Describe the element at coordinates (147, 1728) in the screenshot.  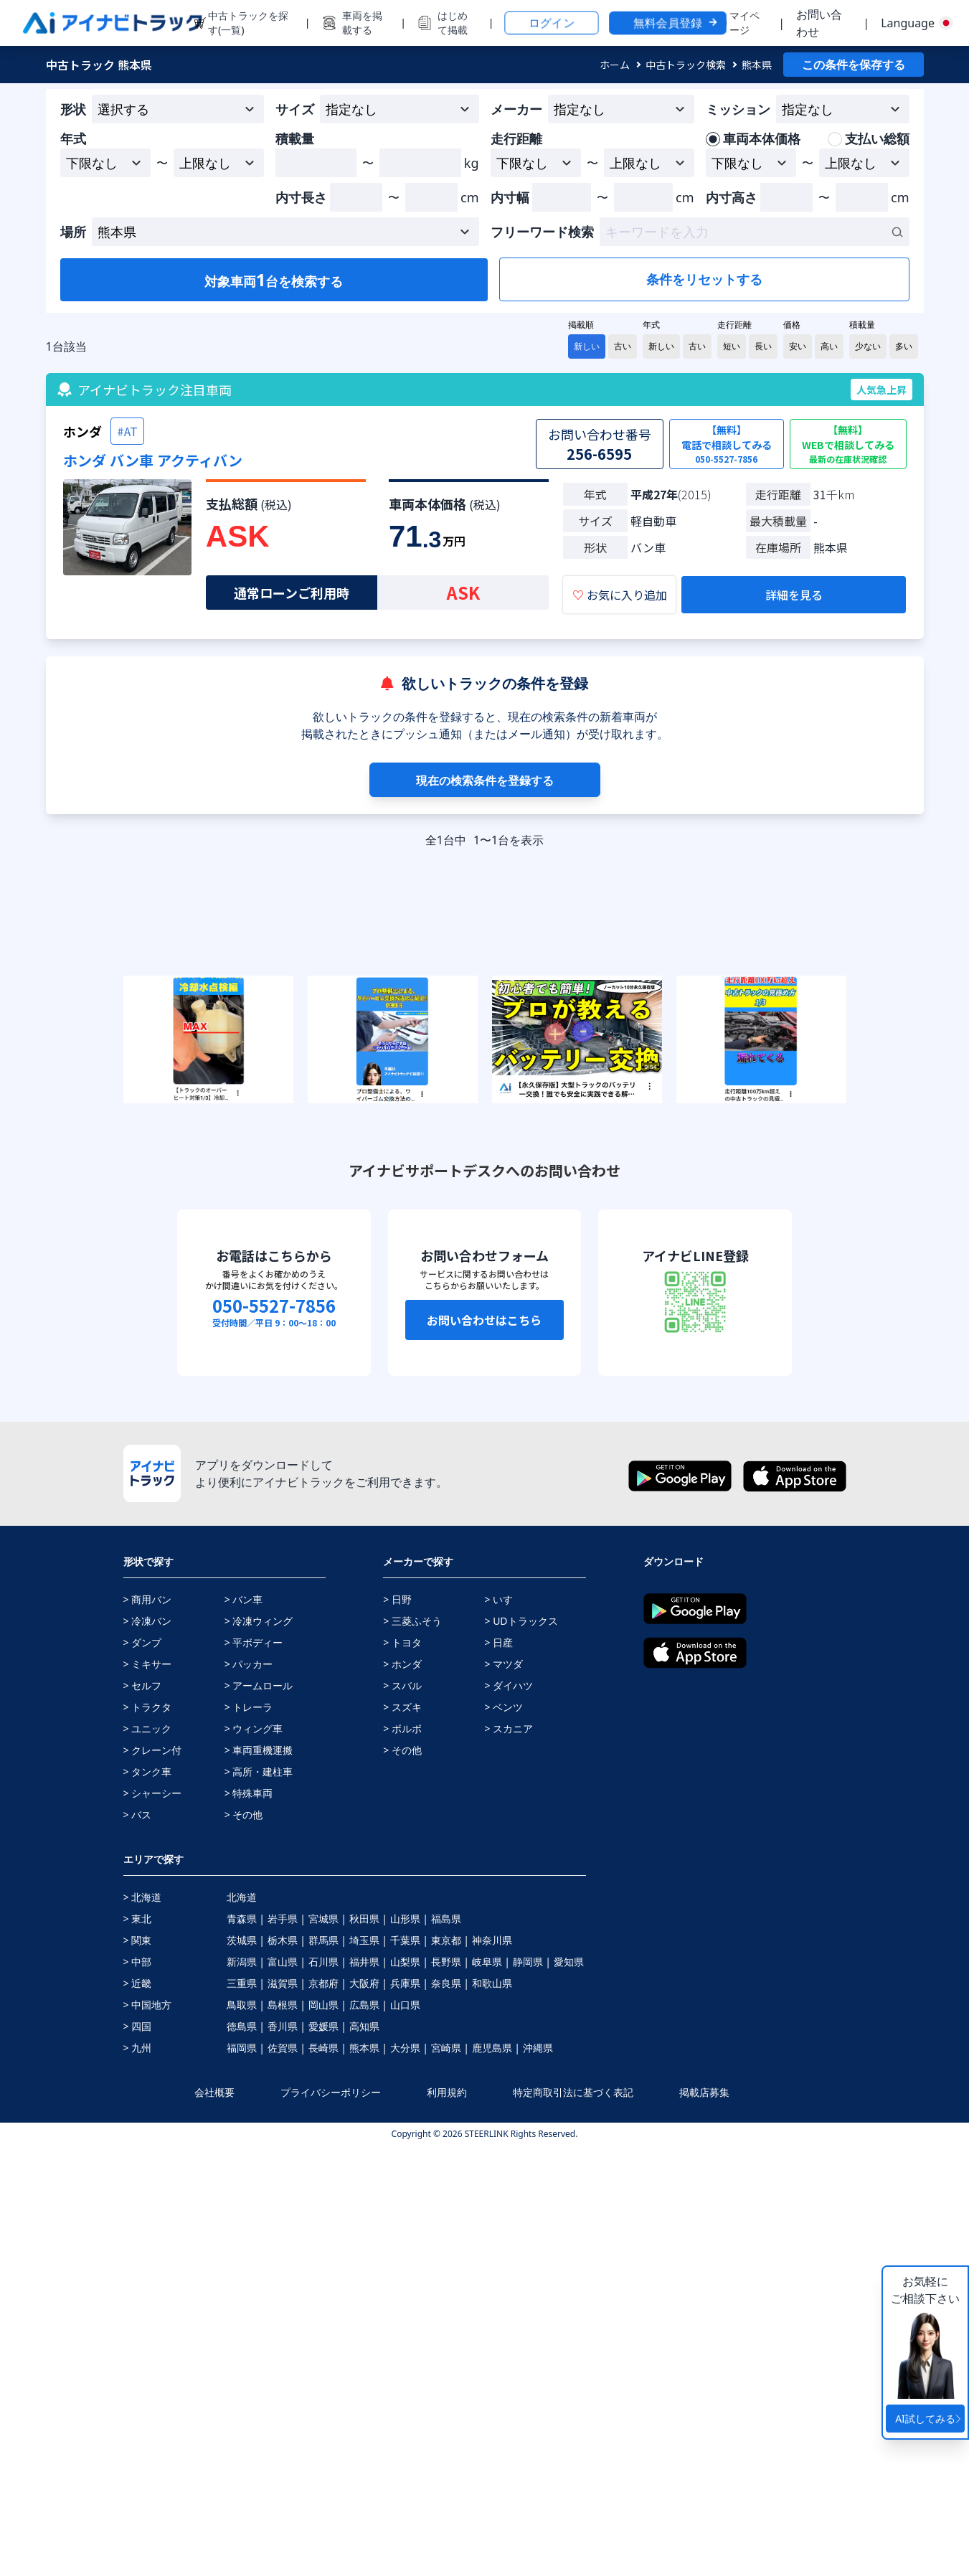
I see `> ユニック` at that location.